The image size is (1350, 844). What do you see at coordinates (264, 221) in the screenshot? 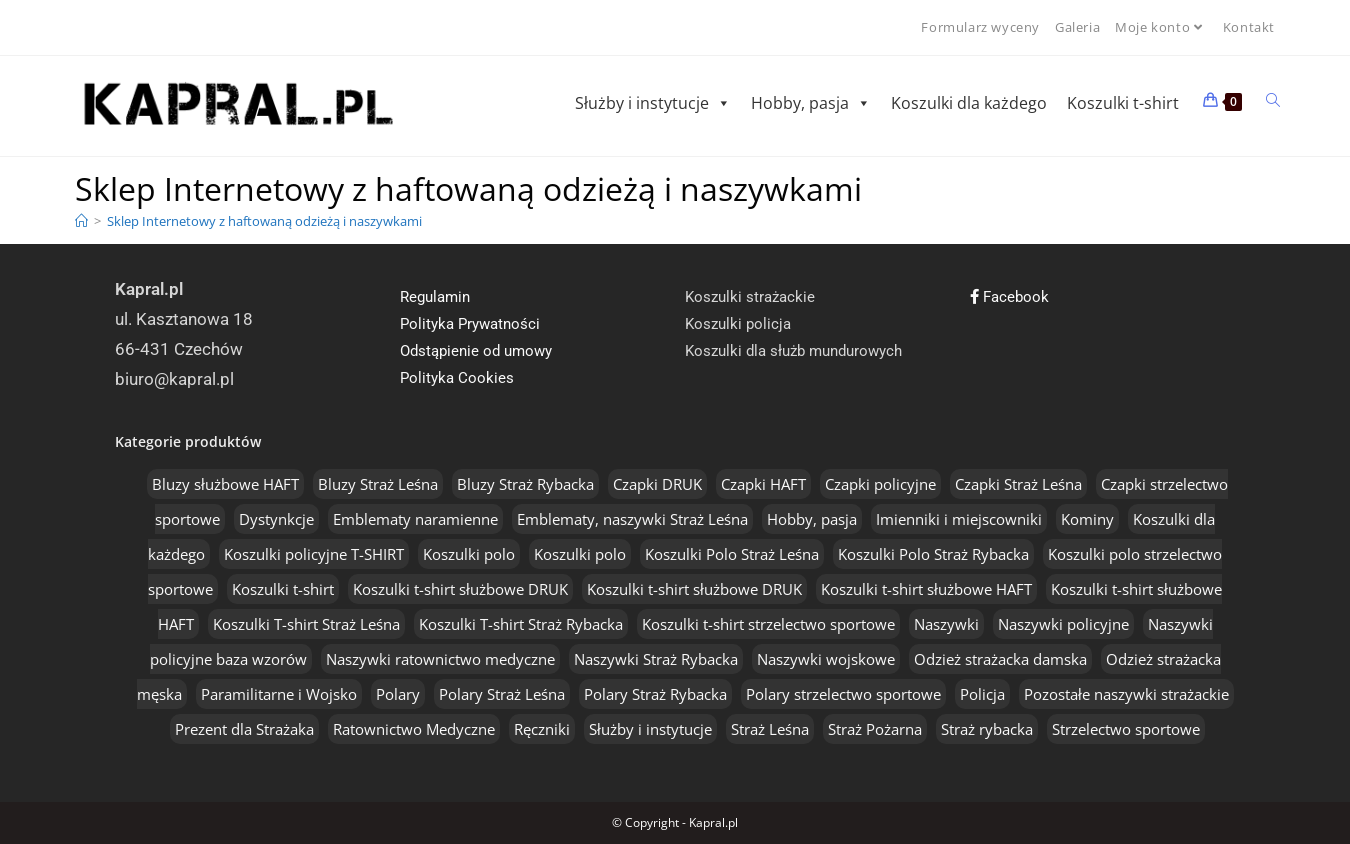
I see `Sklep Internetowy z haftowaną odzieżą i naszywkami` at bounding box center [264, 221].